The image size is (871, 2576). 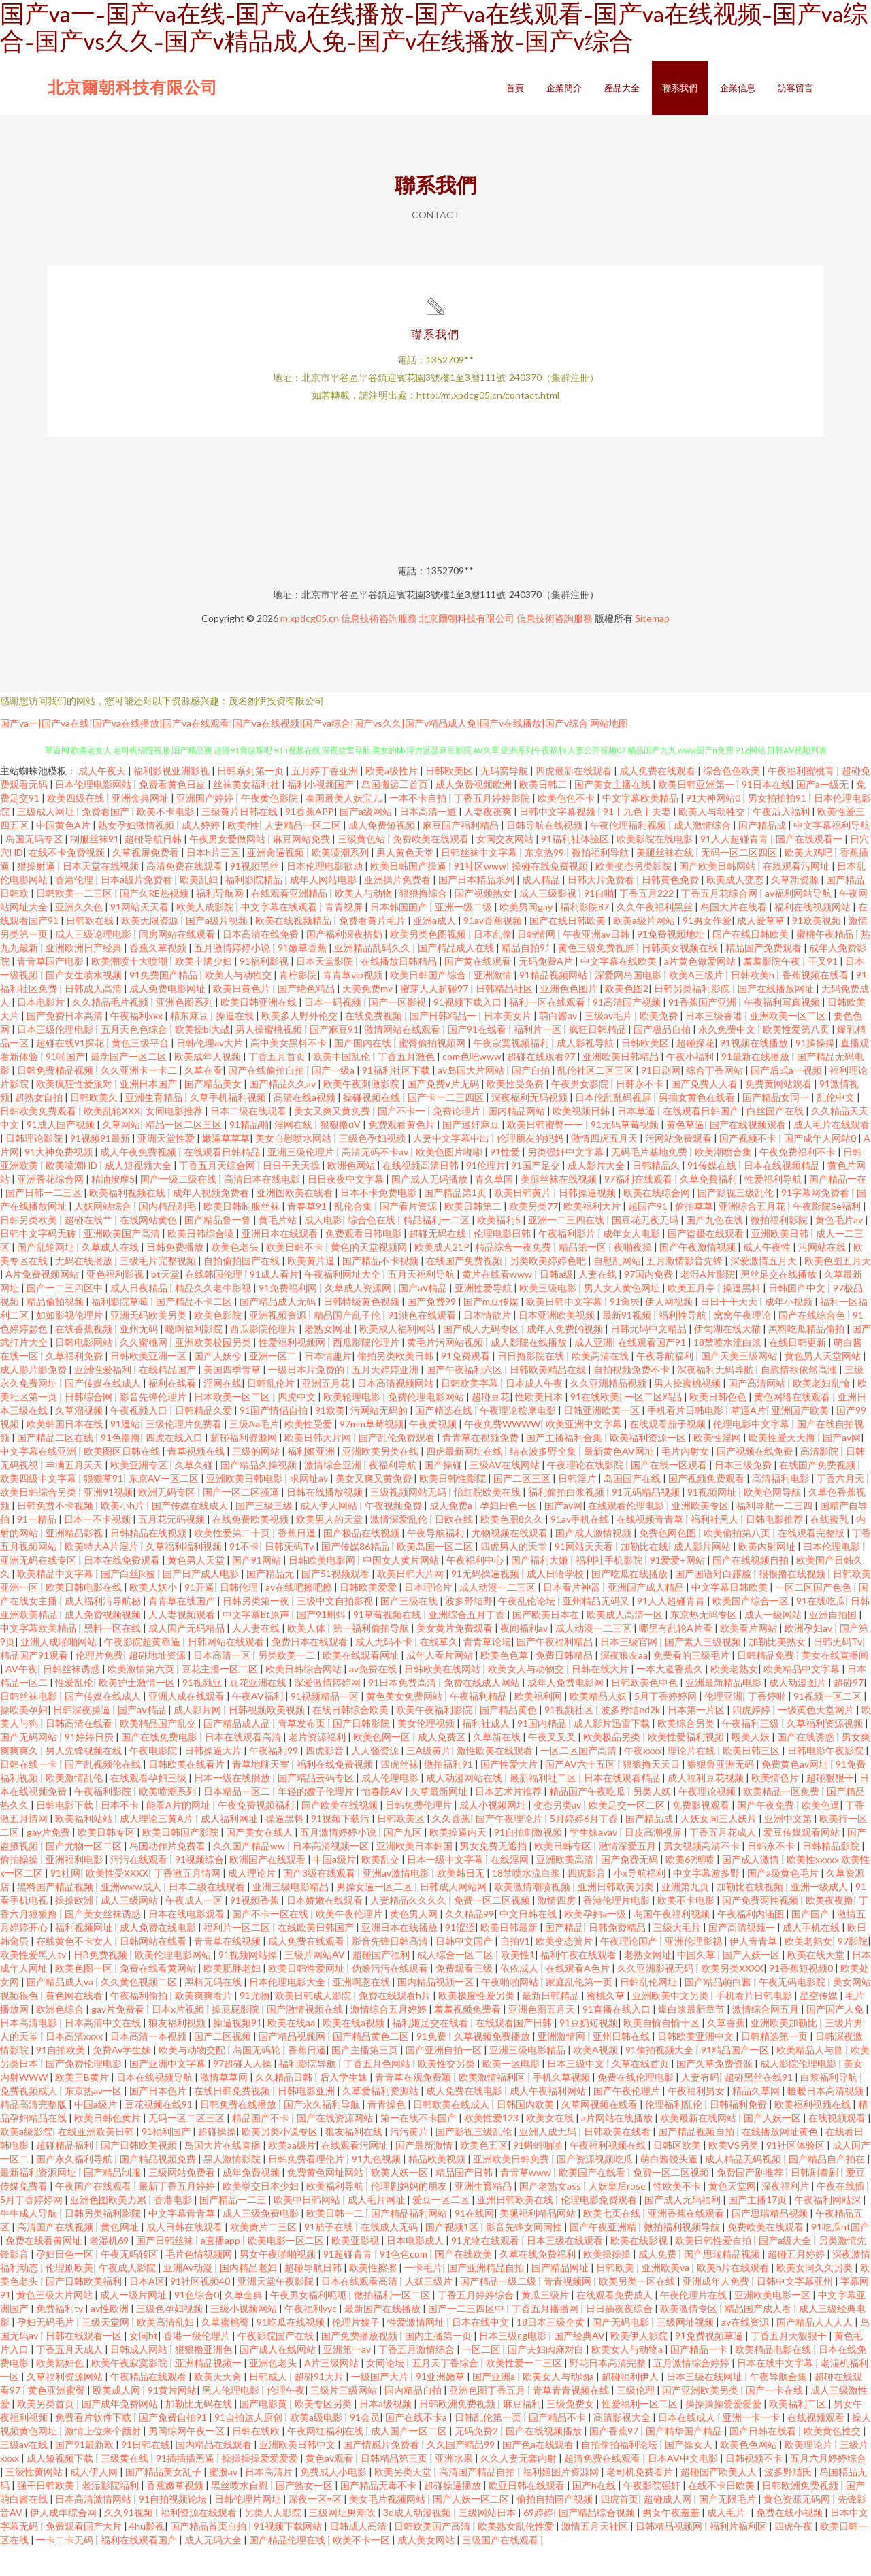 I want to click on 老湿A片影院, so click(x=707, y=1303).